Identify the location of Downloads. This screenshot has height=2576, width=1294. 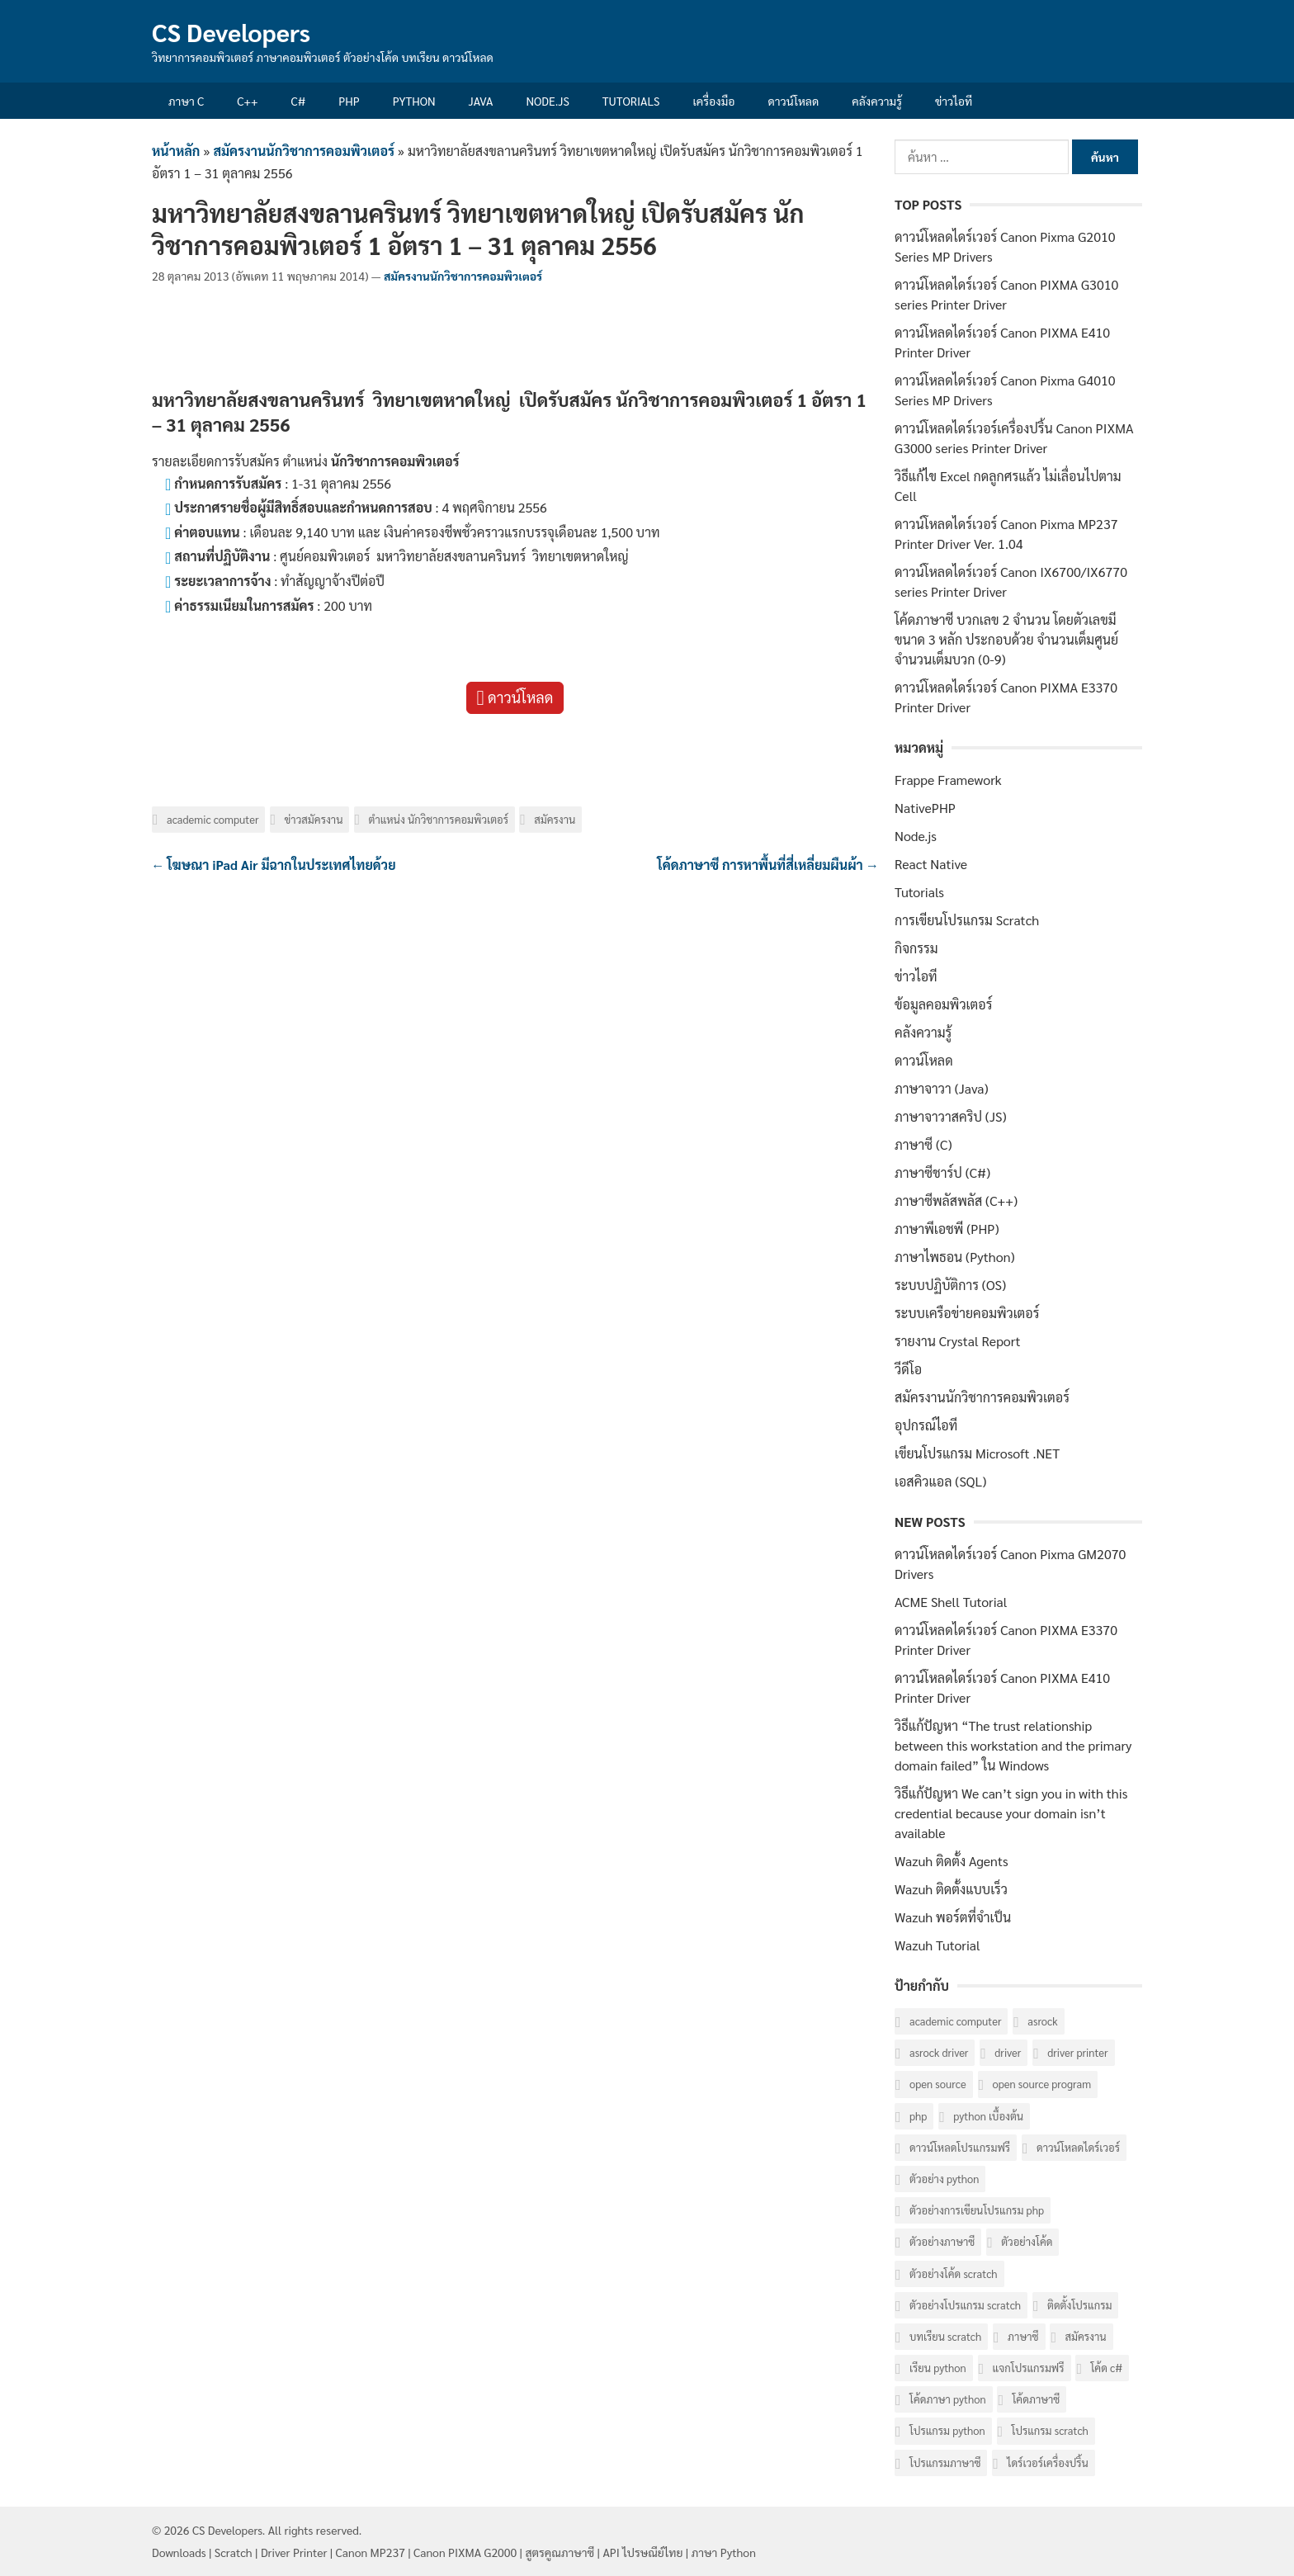
(179, 2552).